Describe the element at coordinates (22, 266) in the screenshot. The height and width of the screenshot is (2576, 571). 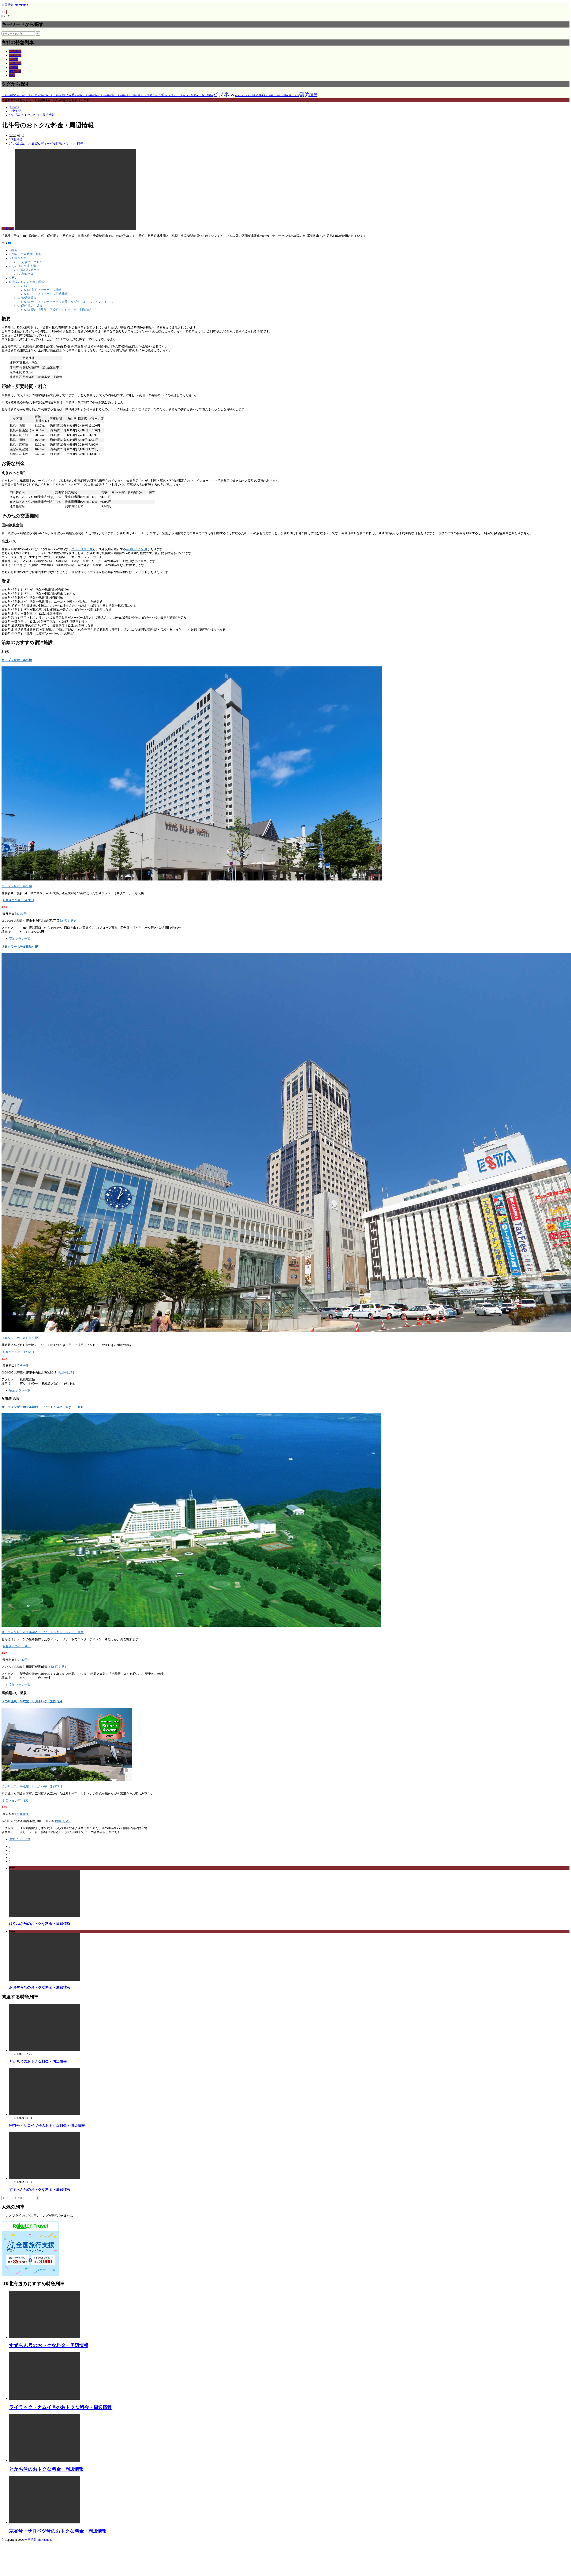
I see `その他の交通機関` at that location.